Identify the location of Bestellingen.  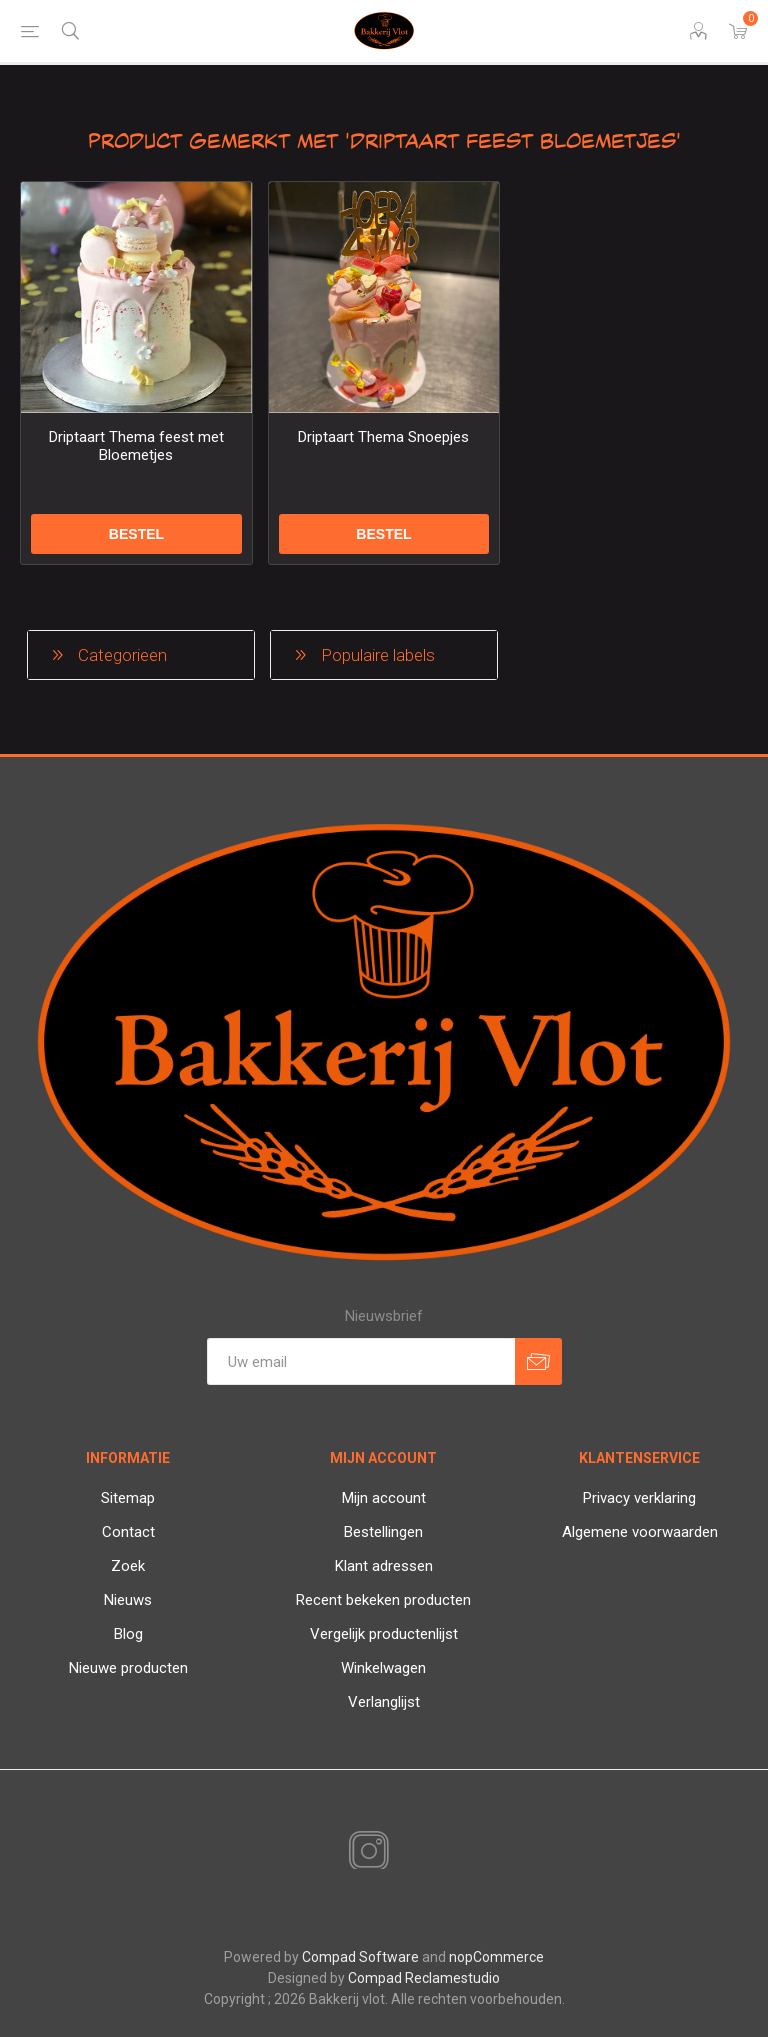
(383, 1532).